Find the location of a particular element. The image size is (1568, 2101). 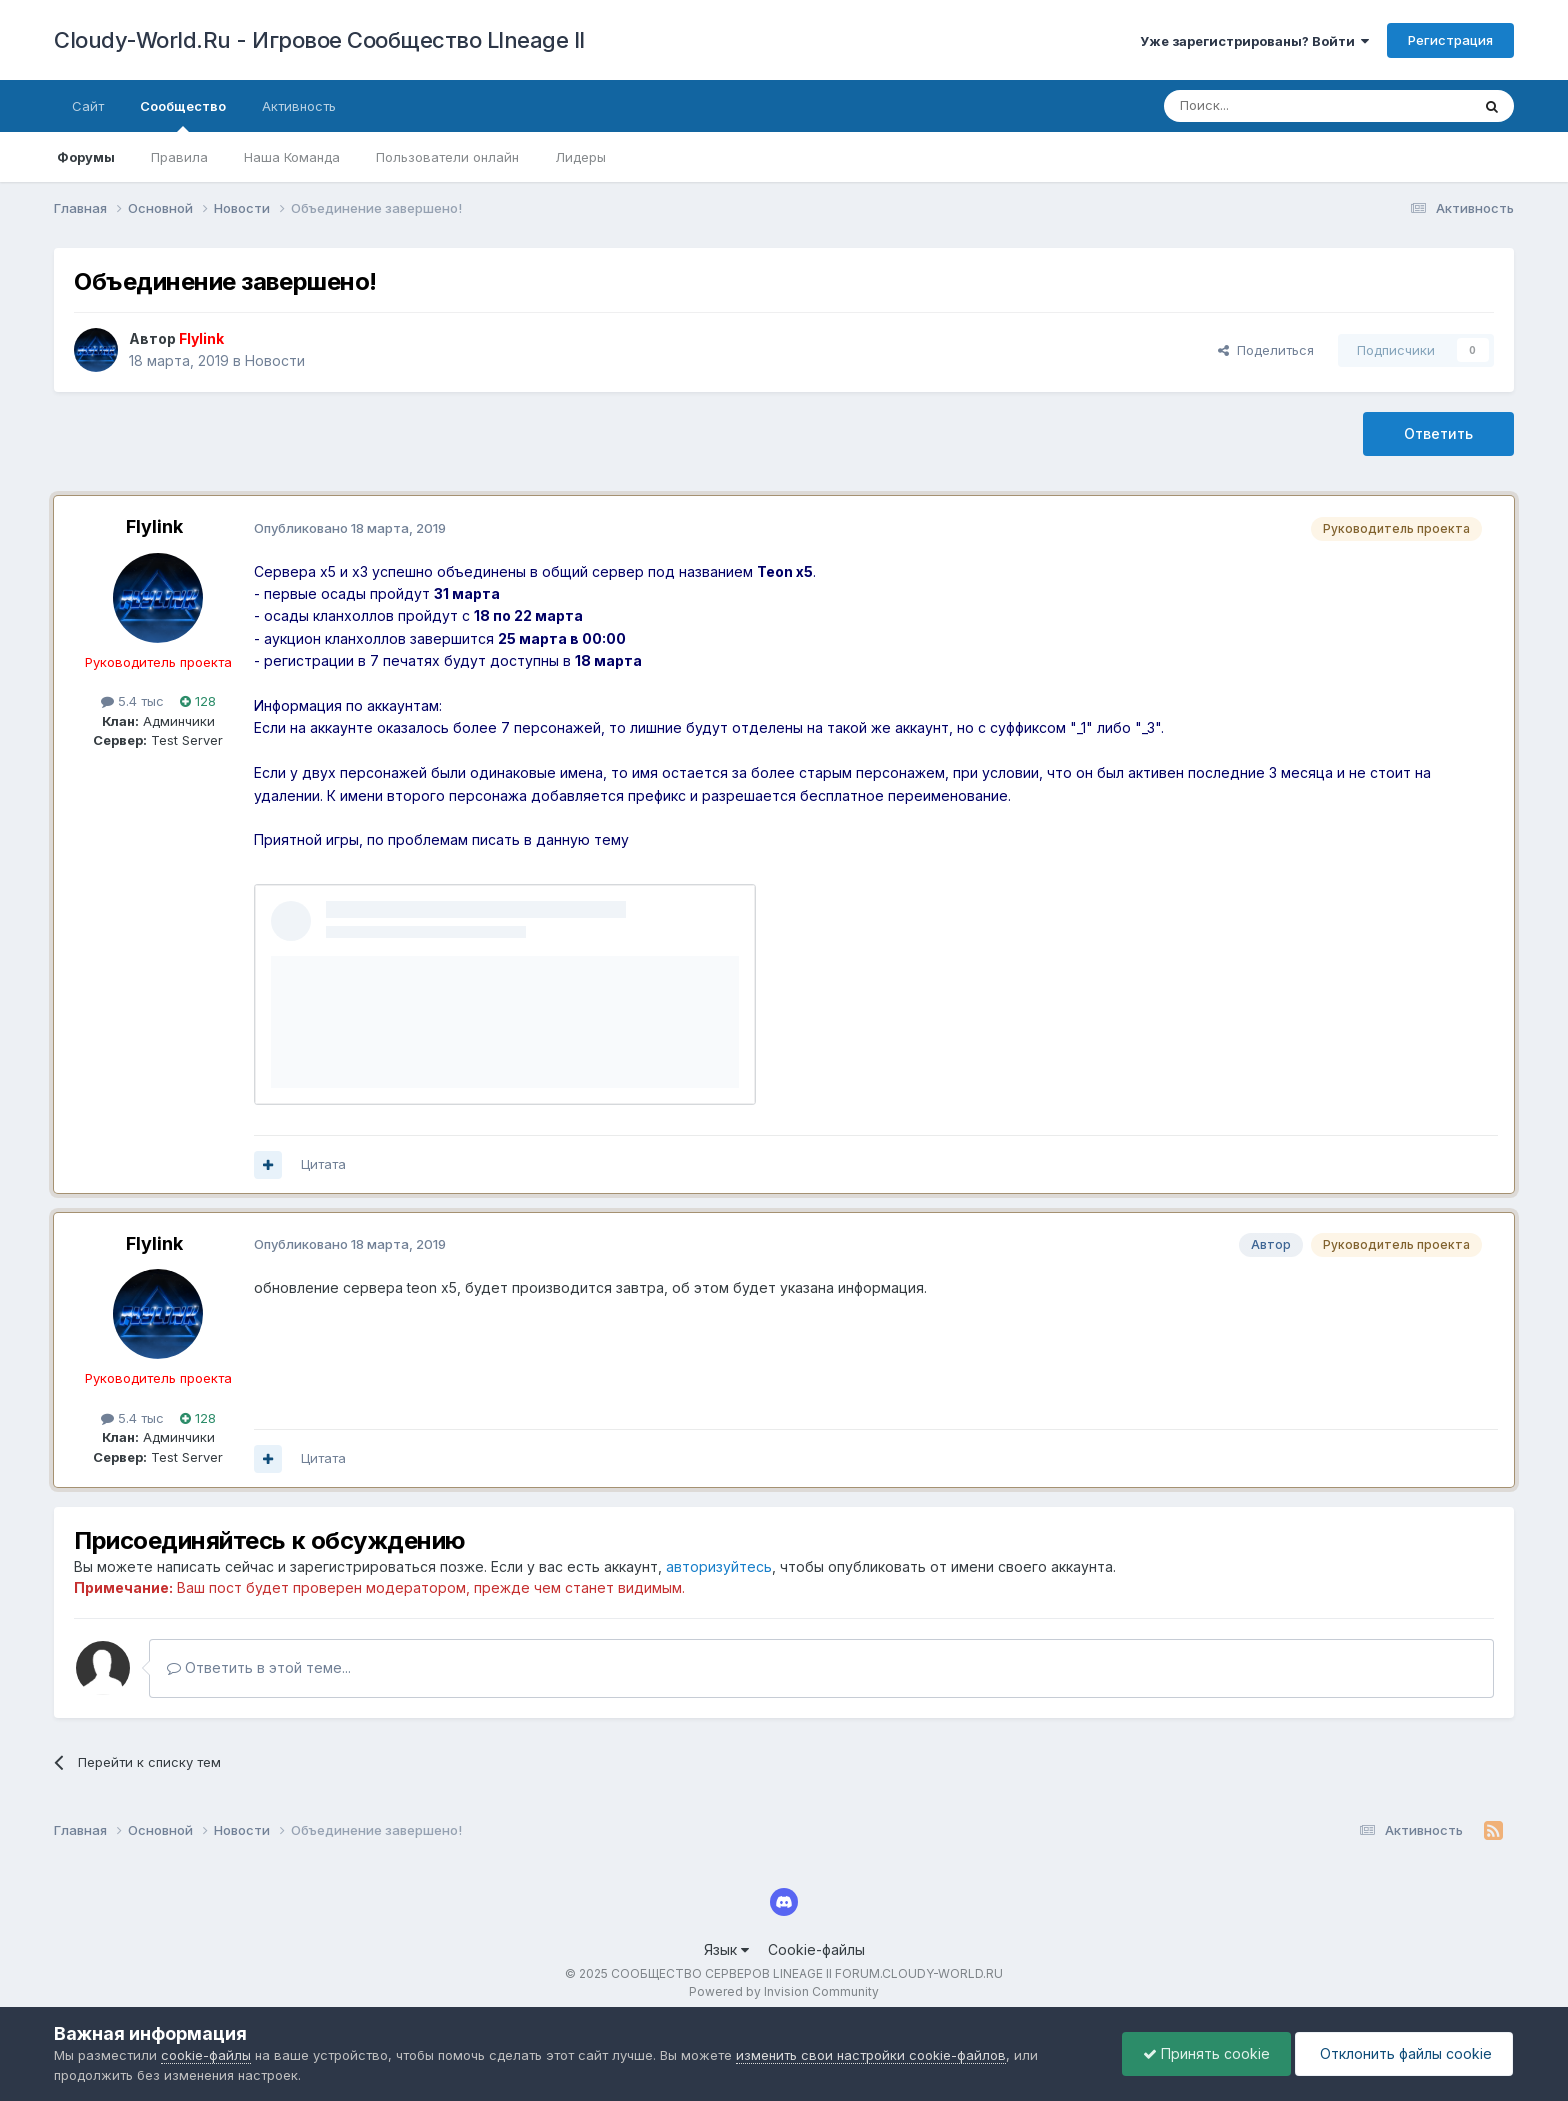

авторизуйтесь is located at coordinates (719, 1566).